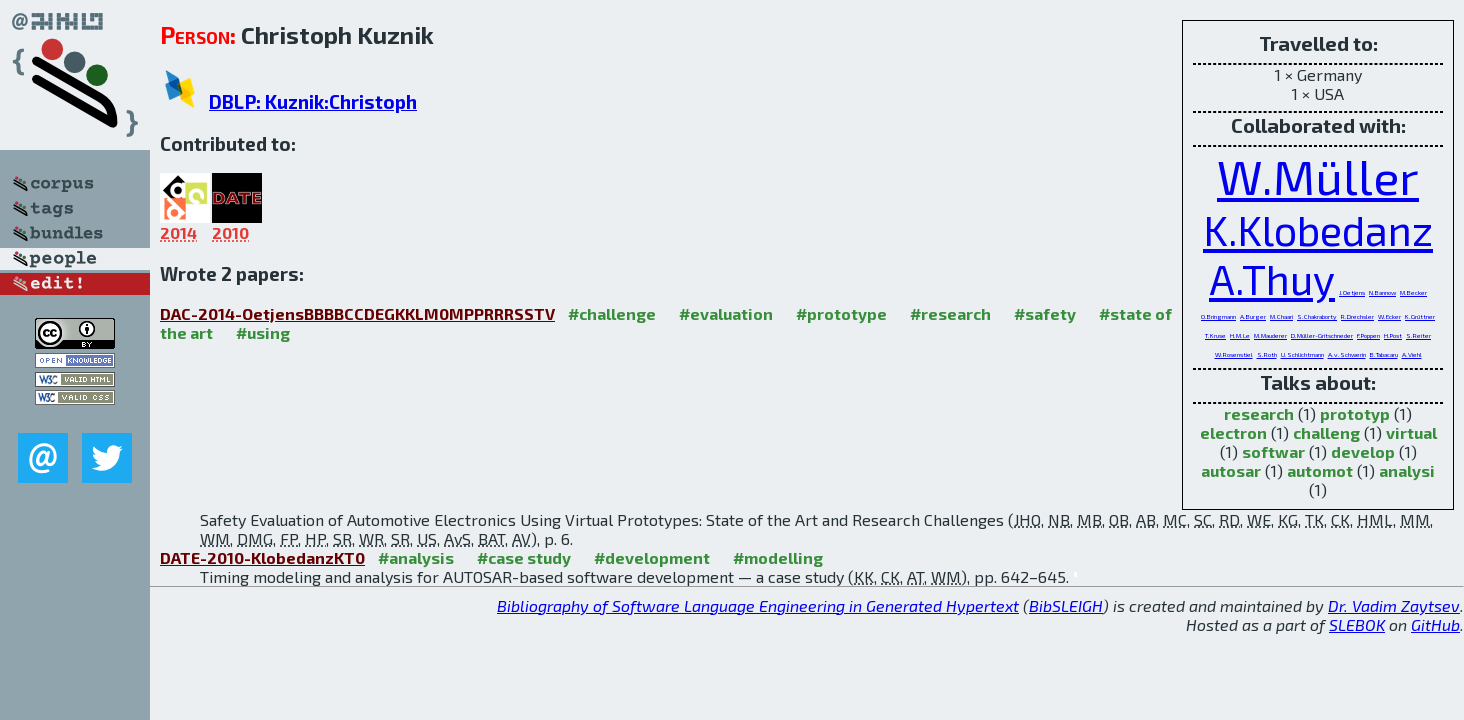 This screenshot has width=1464, height=720. Describe the element at coordinates (1394, 605) in the screenshot. I see `Dr. Vadim Zaytsev` at that location.